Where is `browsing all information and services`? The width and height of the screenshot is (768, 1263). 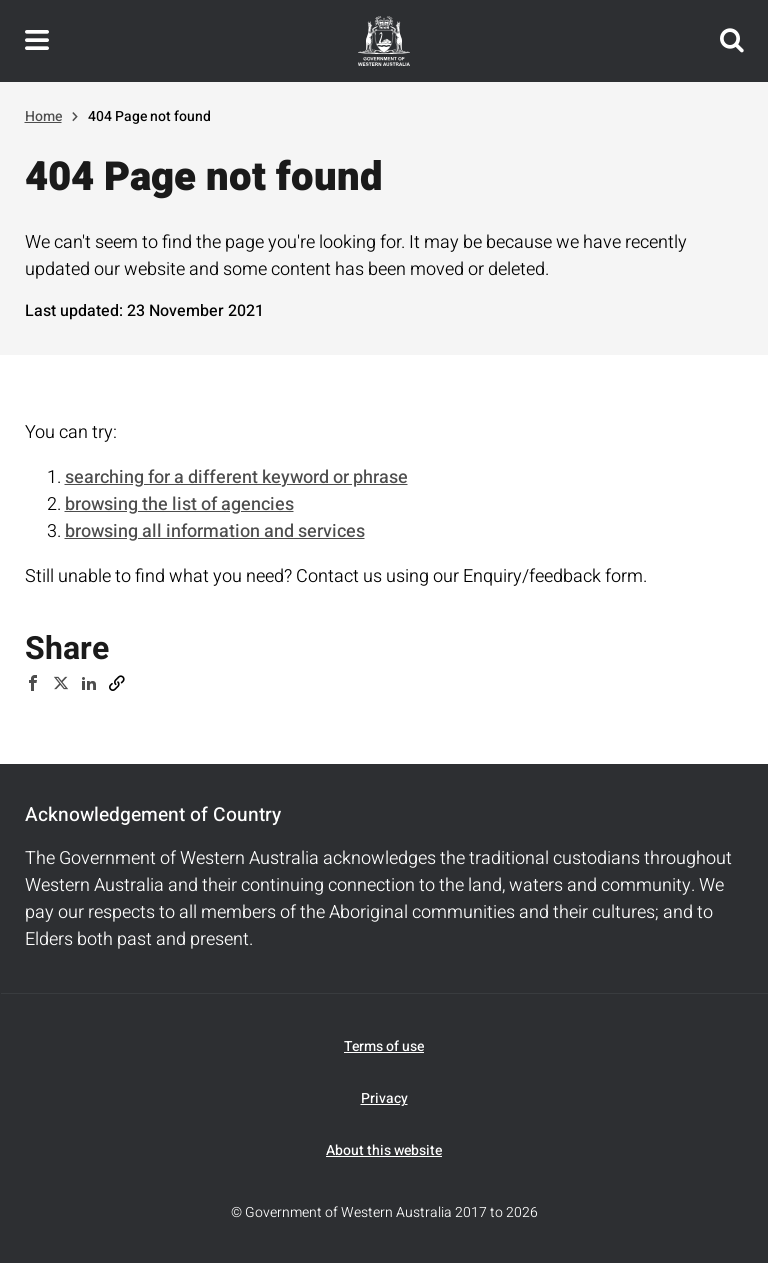 browsing all information and services is located at coordinates (215, 531).